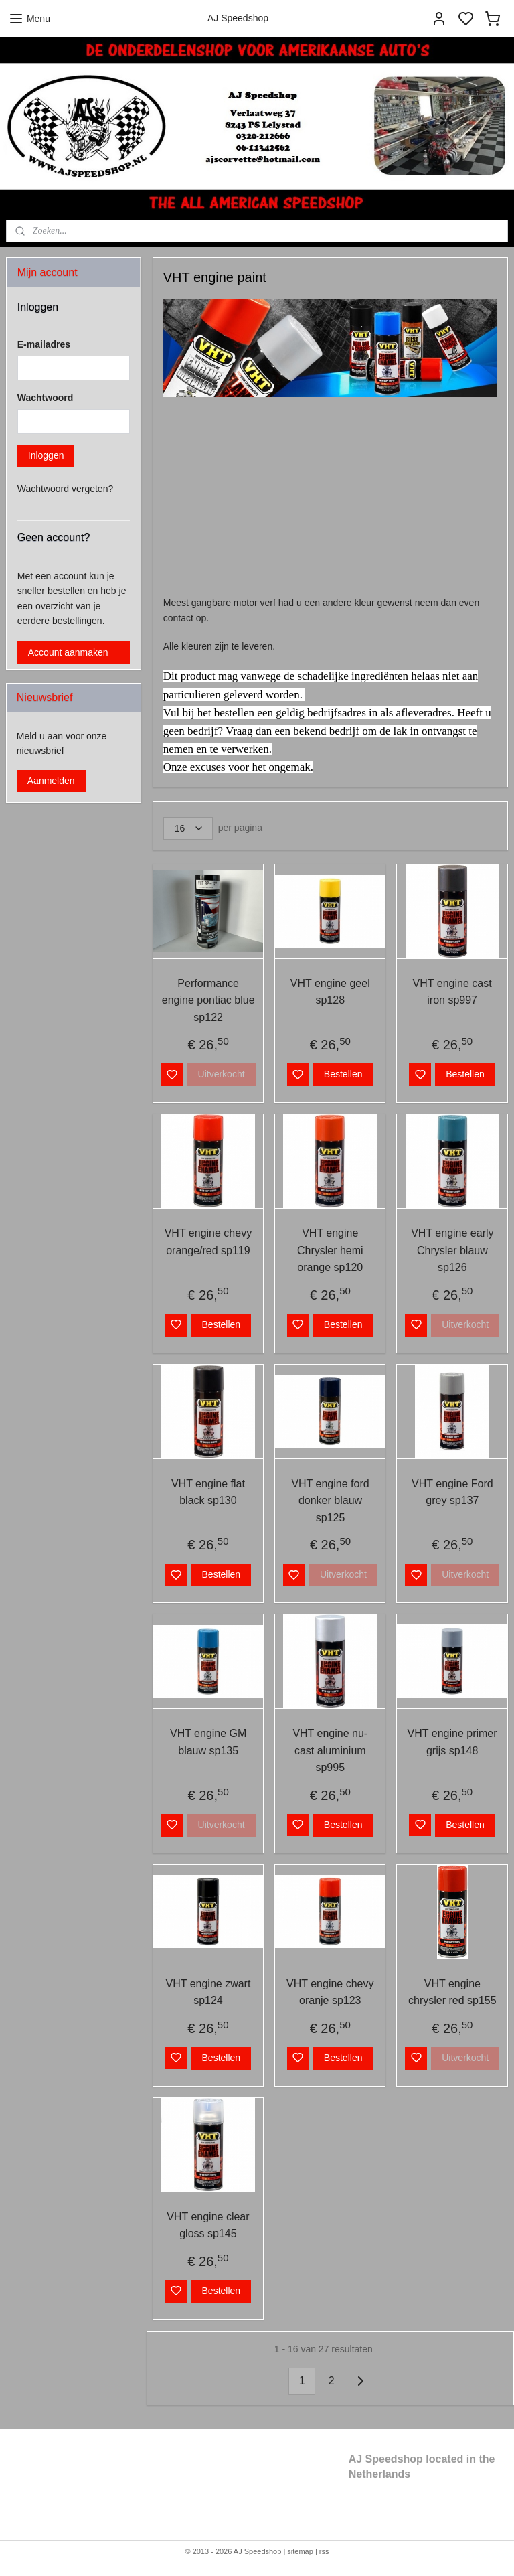  I want to click on sitemap, so click(300, 2551).